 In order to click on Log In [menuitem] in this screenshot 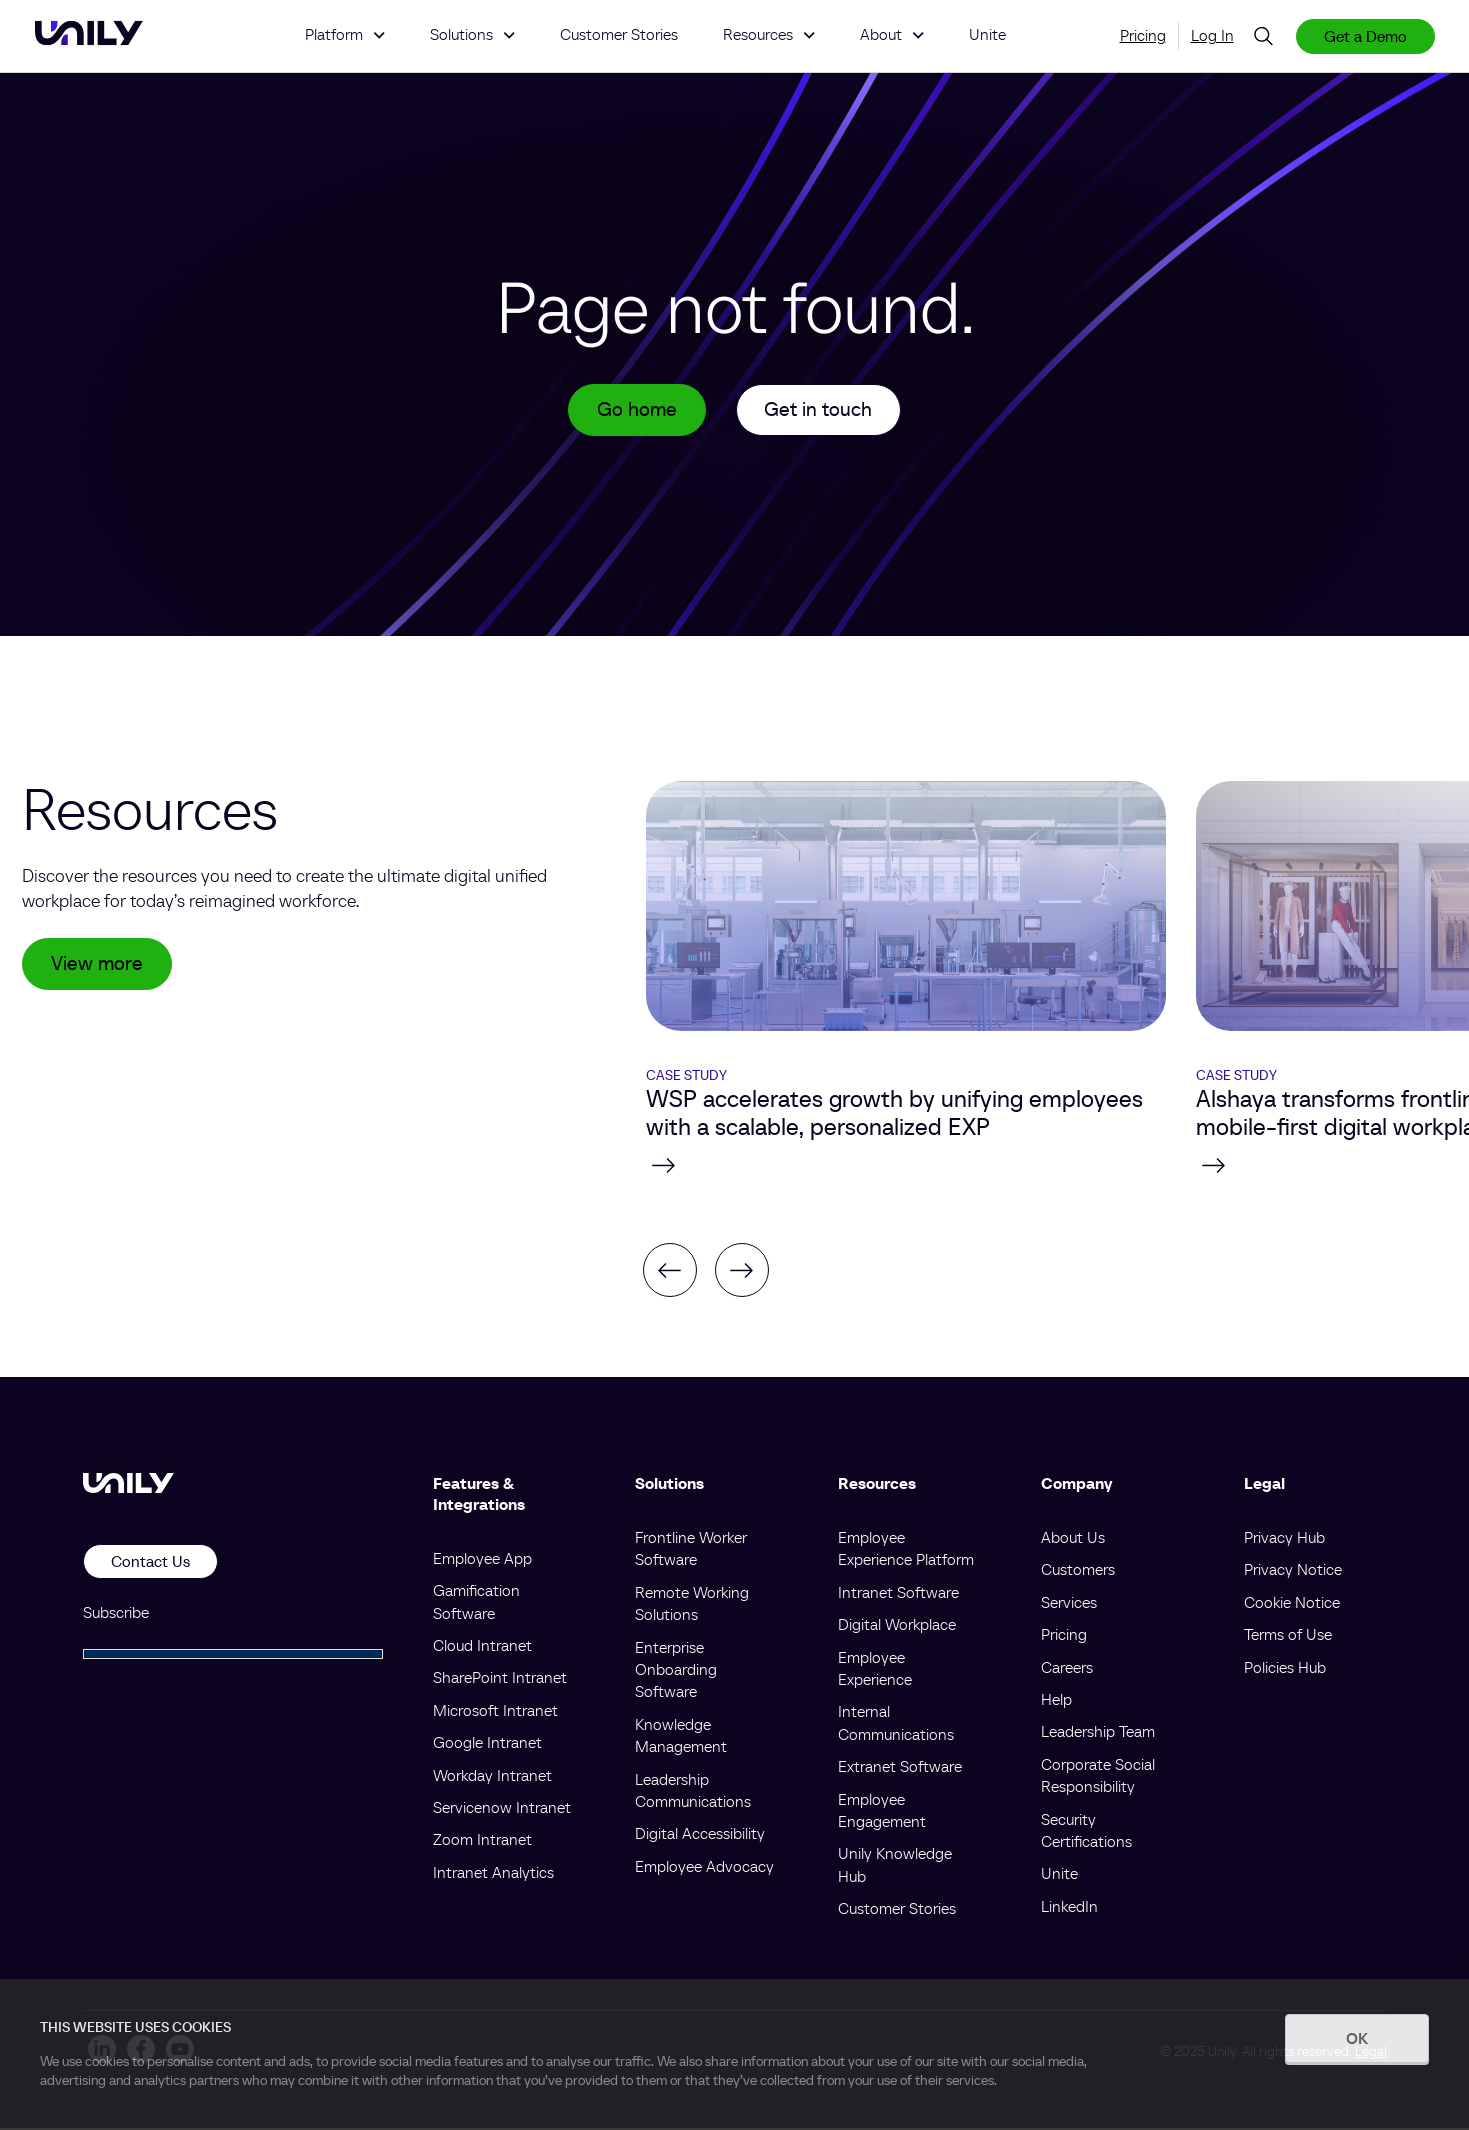, I will do `click(1212, 35)`.